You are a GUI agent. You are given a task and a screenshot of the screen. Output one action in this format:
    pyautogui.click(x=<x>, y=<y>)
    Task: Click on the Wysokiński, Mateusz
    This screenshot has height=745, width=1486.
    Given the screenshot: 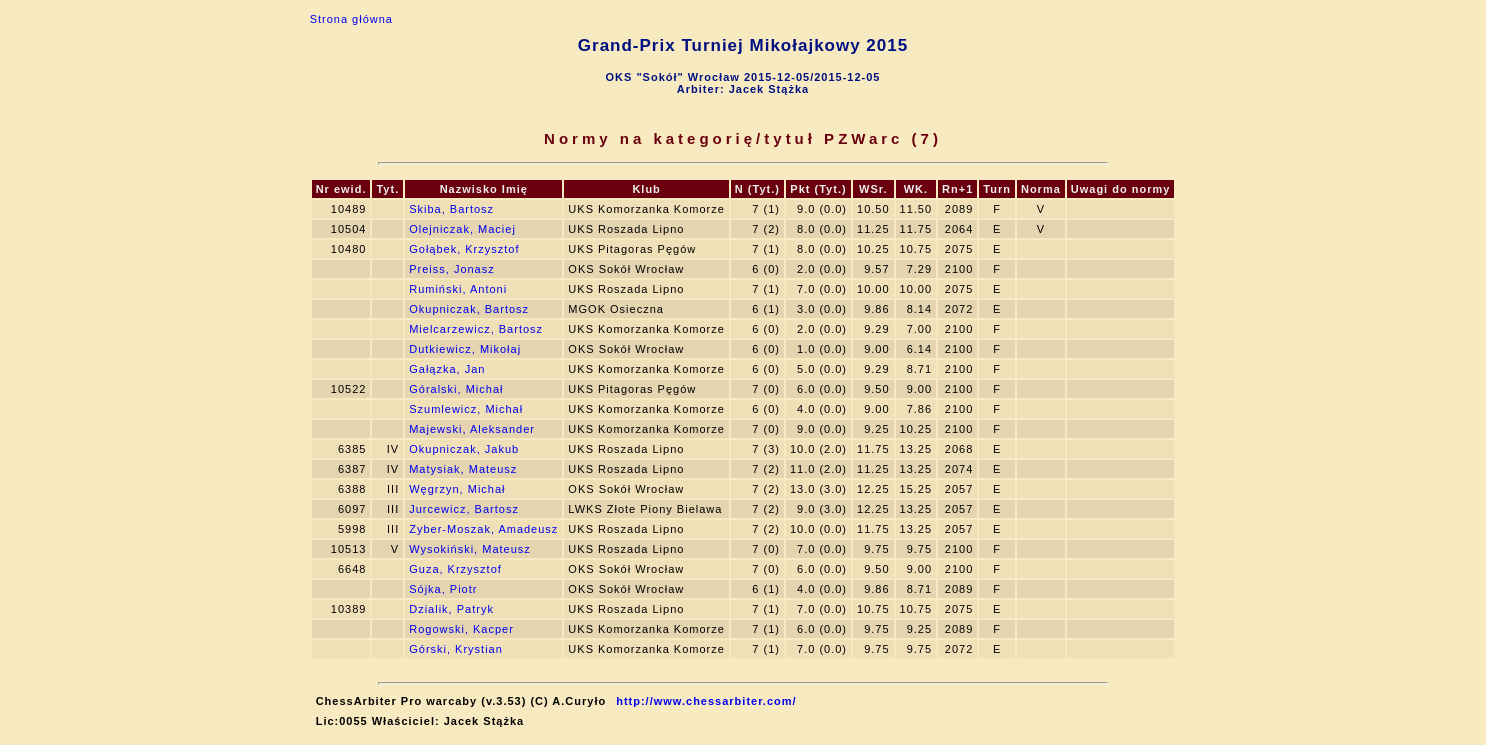 What is the action you would take?
    pyautogui.click(x=470, y=549)
    